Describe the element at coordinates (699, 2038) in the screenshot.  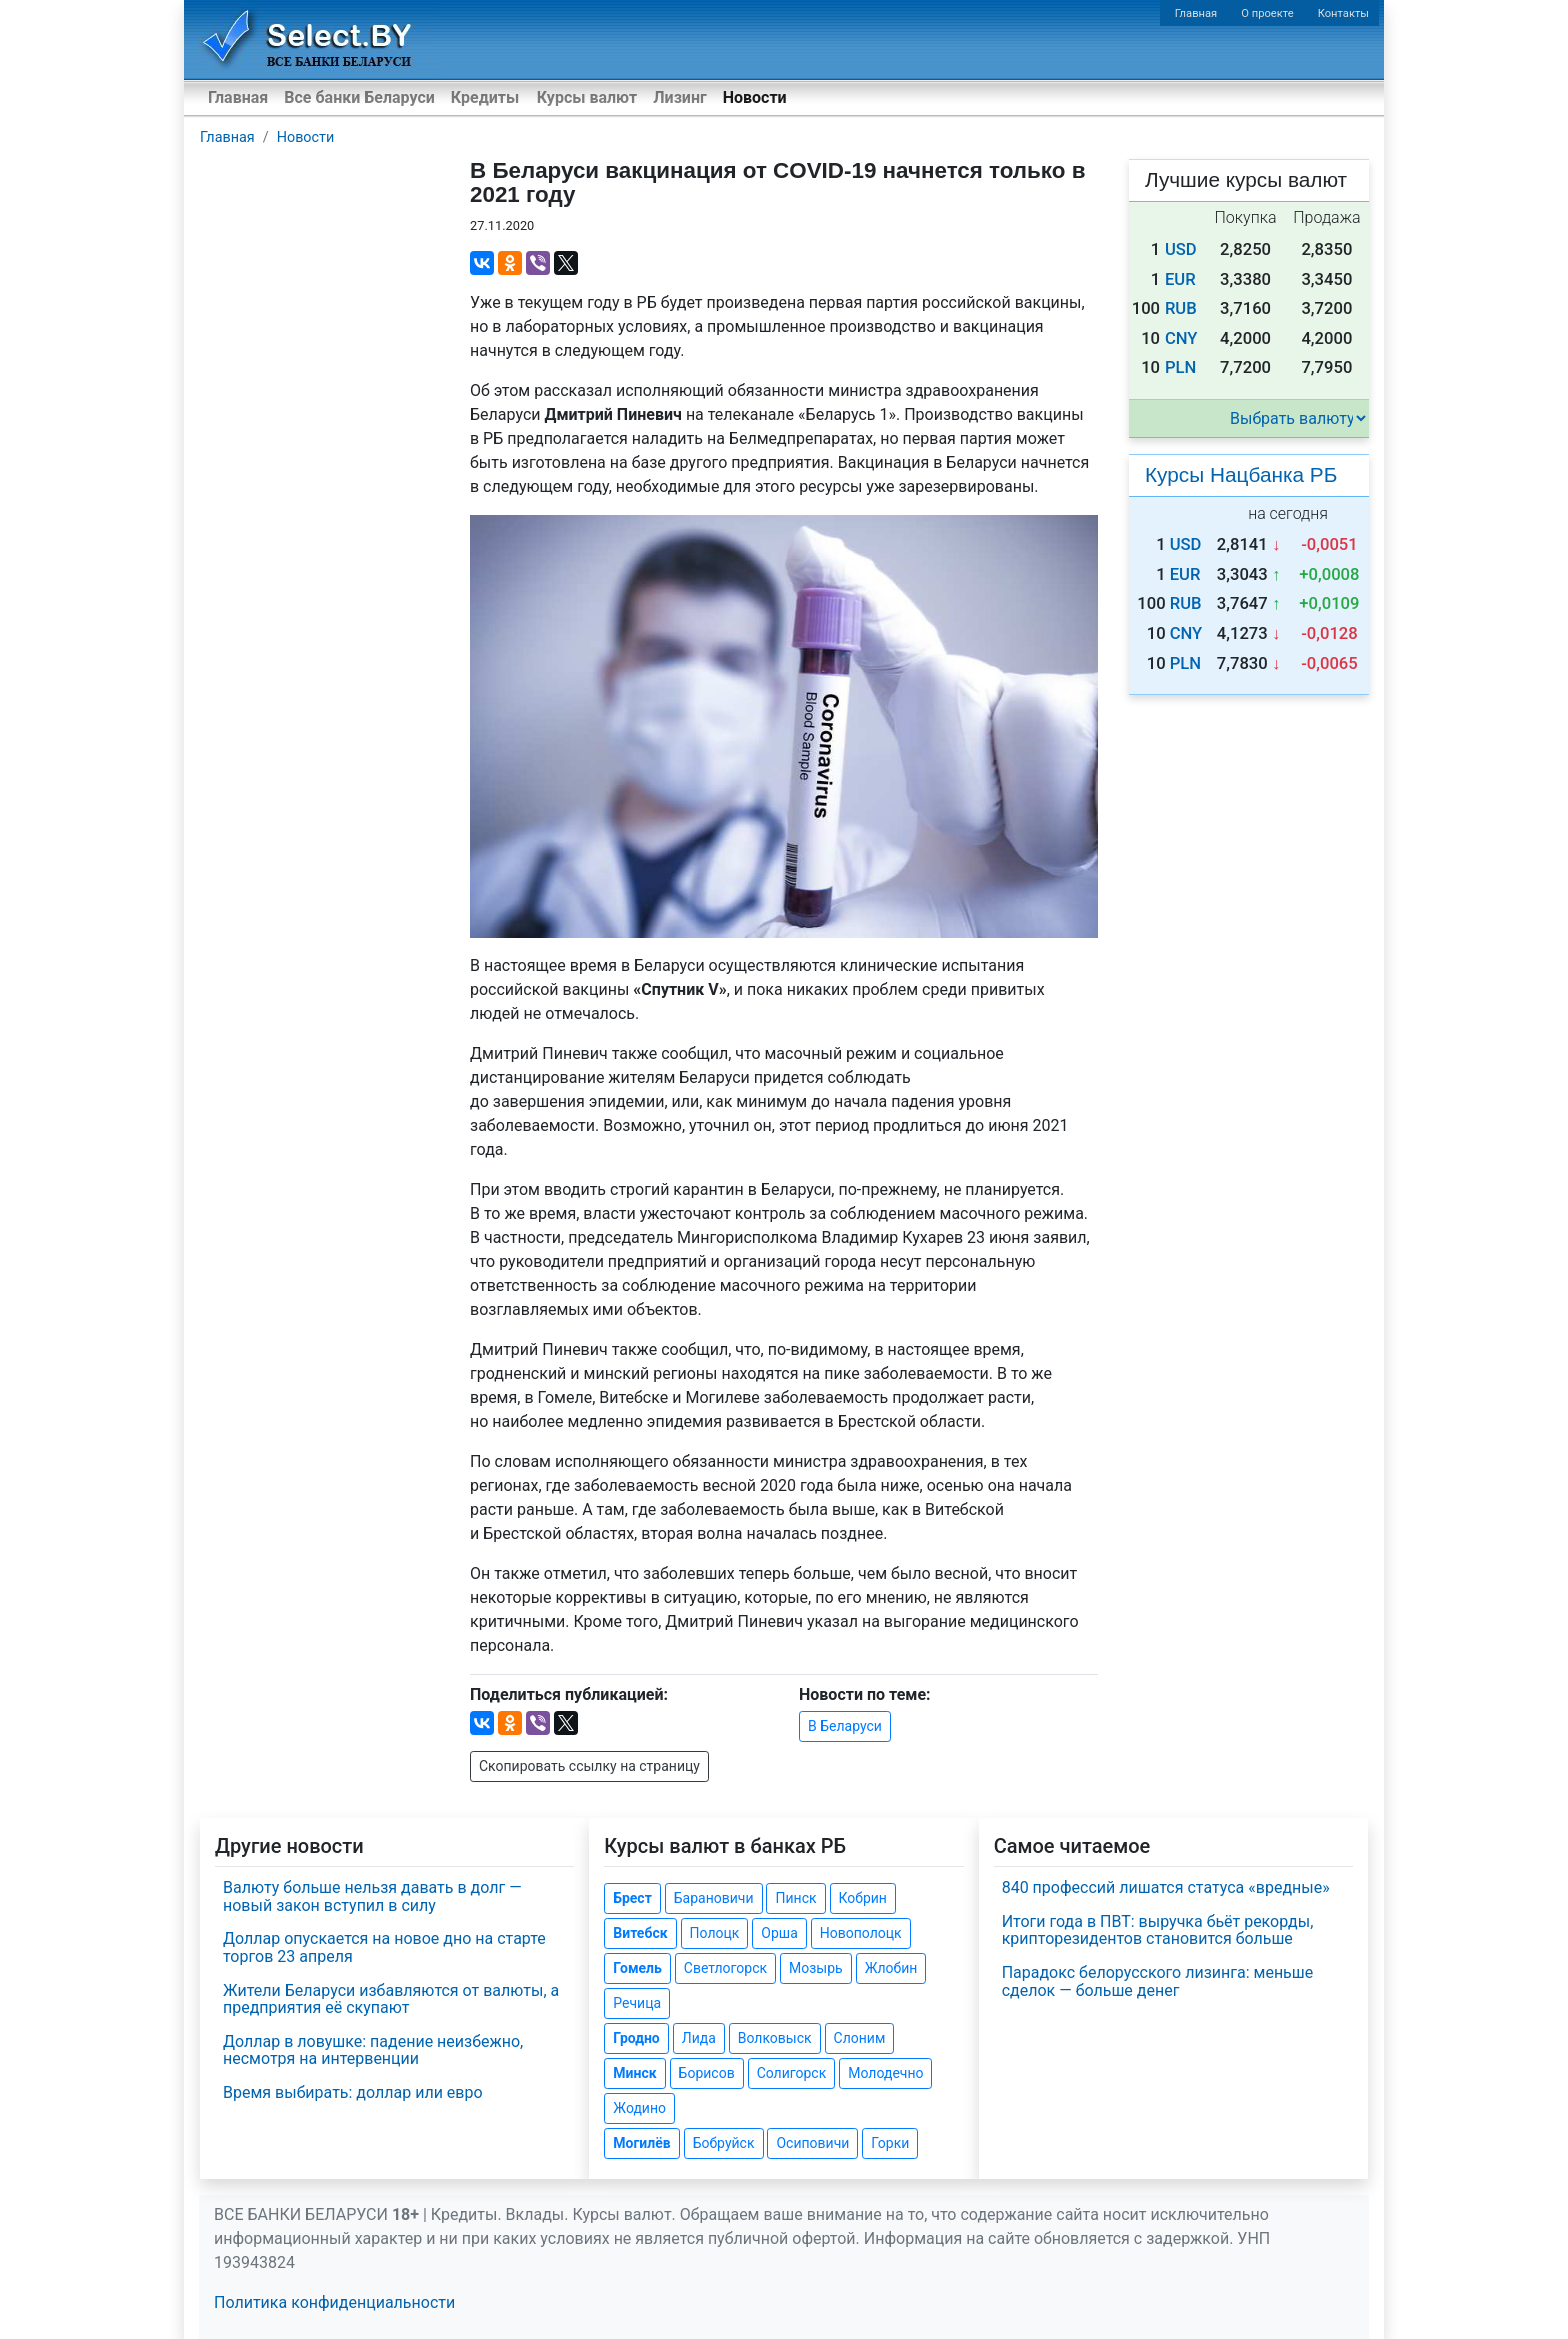
I see `Лида` at that location.